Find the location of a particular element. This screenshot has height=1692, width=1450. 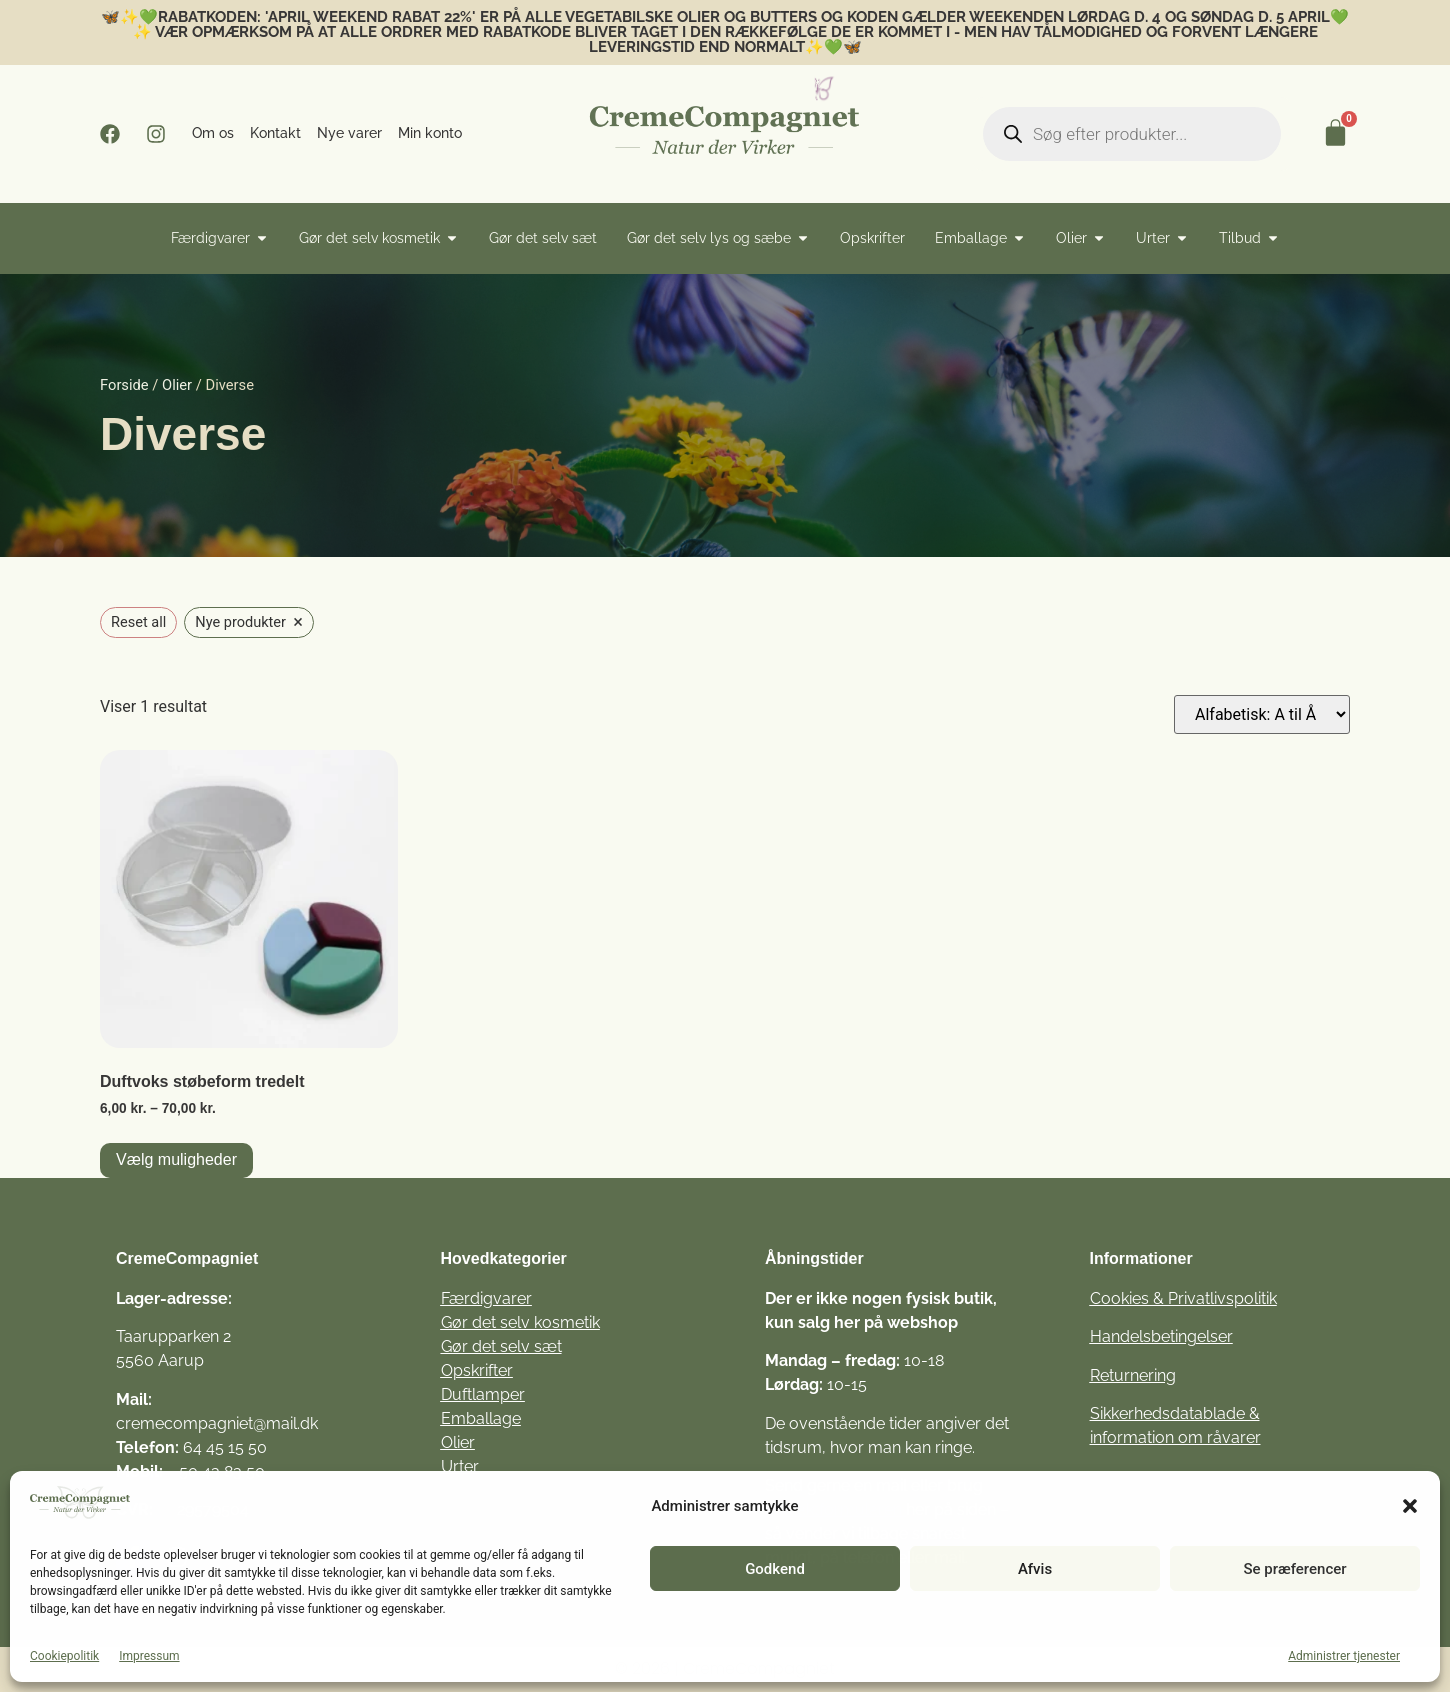

Færdigvarer is located at coordinates (486, 1298).